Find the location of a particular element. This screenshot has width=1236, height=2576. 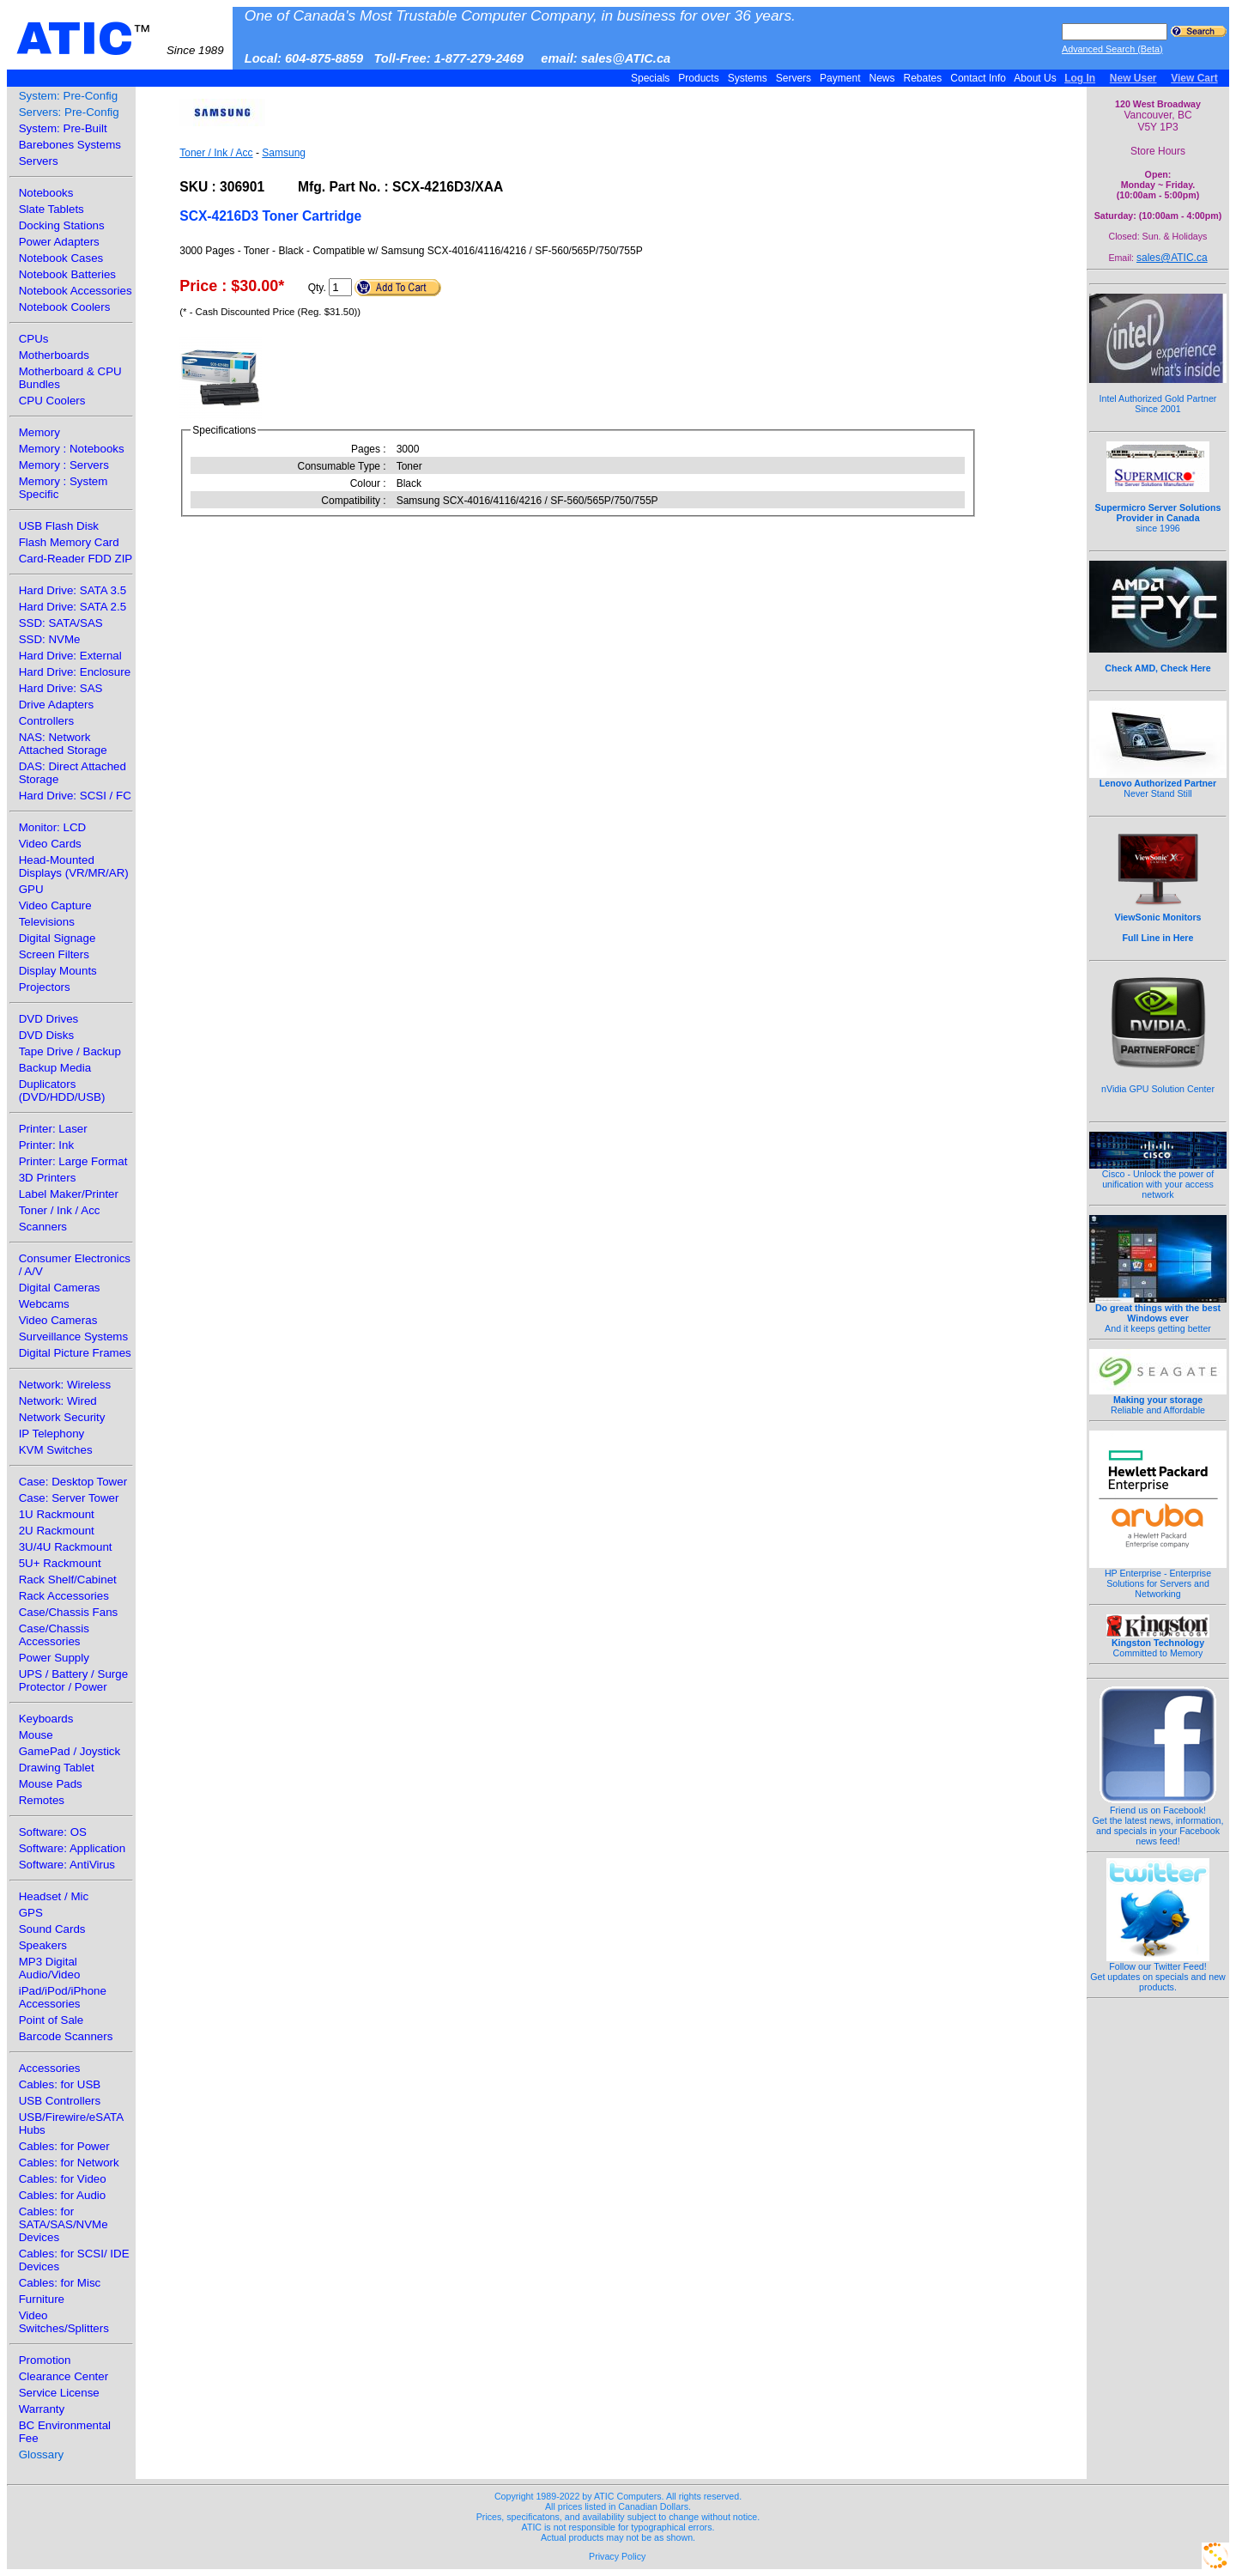

Service License is located at coordinates (59, 2392).